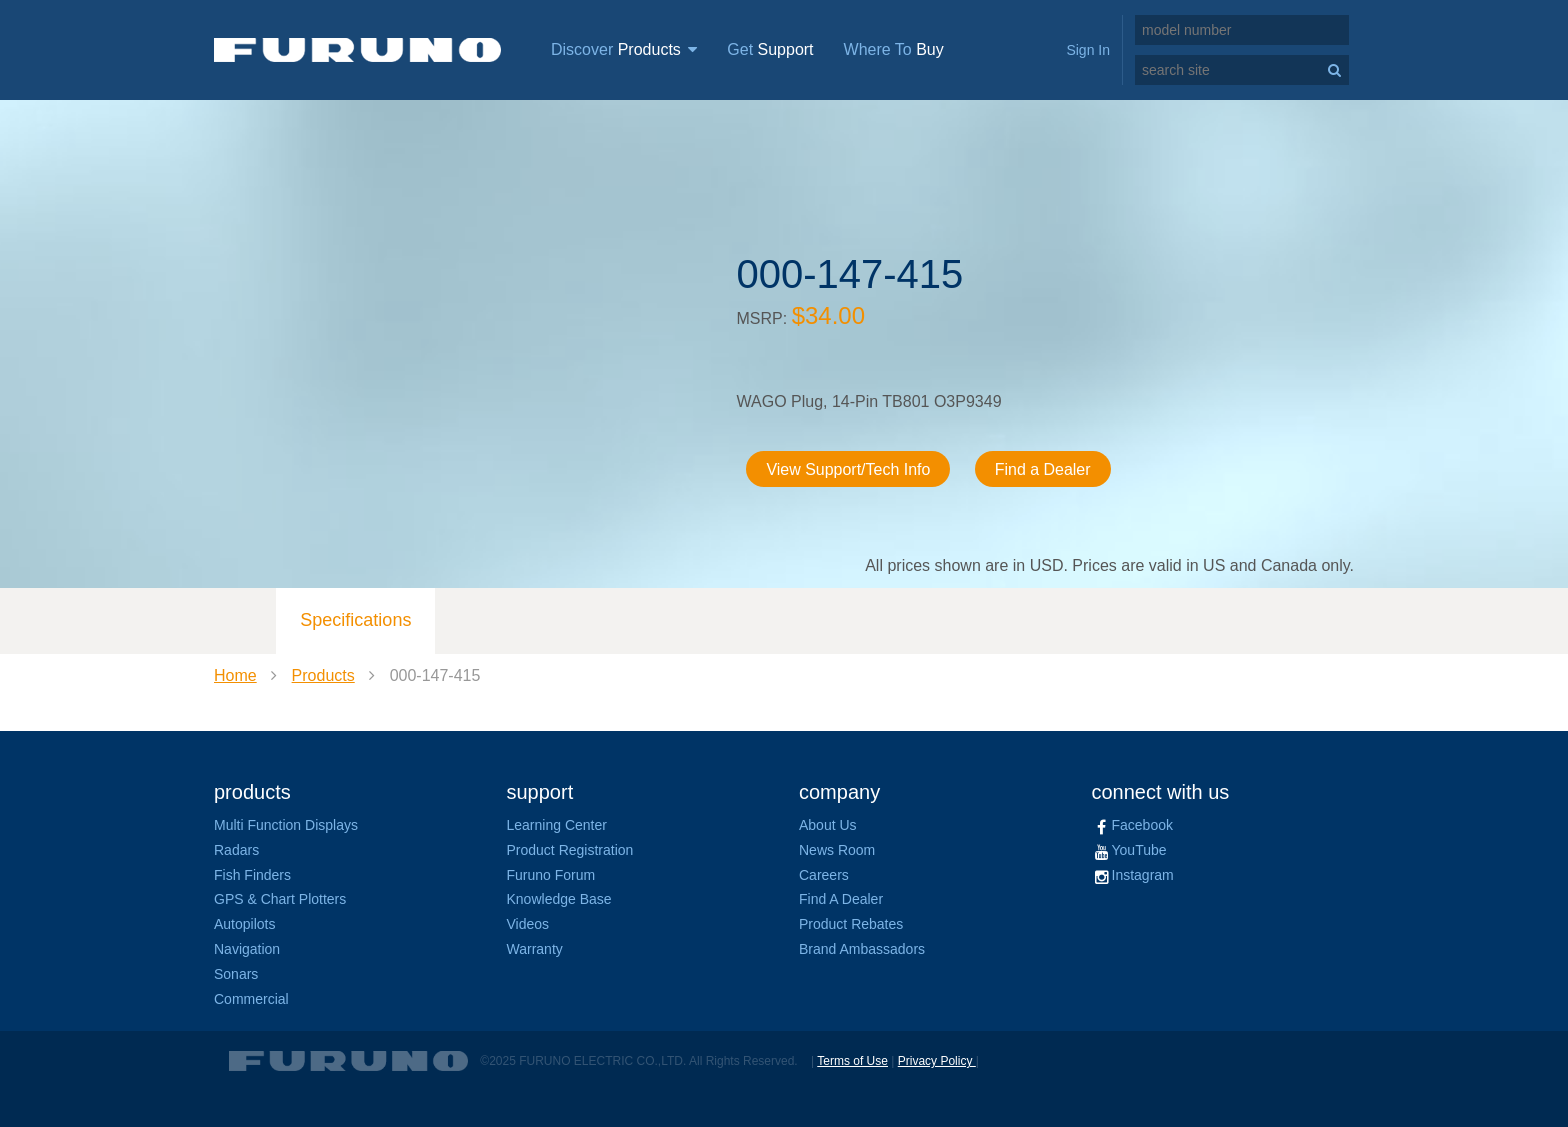 The width and height of the screenshot is (1568, 1127). What do you see at coordinates (828, 825) in the screenshot?
I see `About Us` at bounding box center [828, 825].